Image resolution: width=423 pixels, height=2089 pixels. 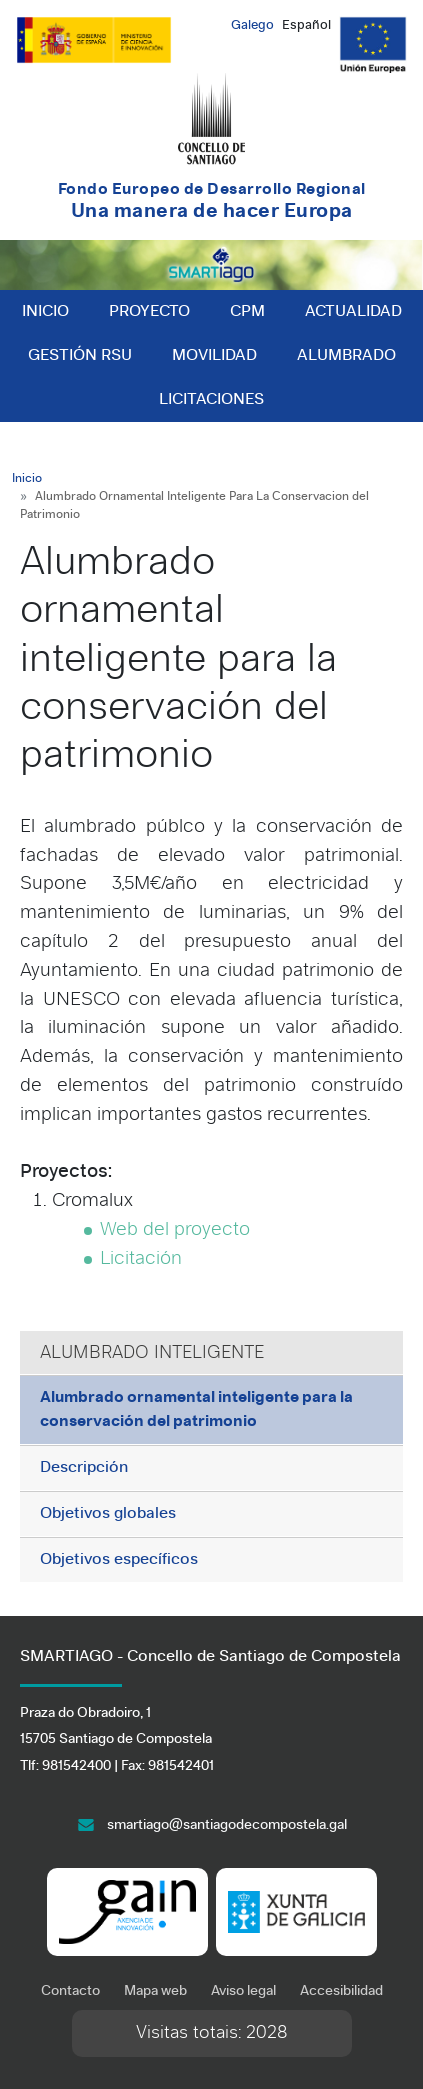 I want to click on Licitación, so click(x=141, y=1259).